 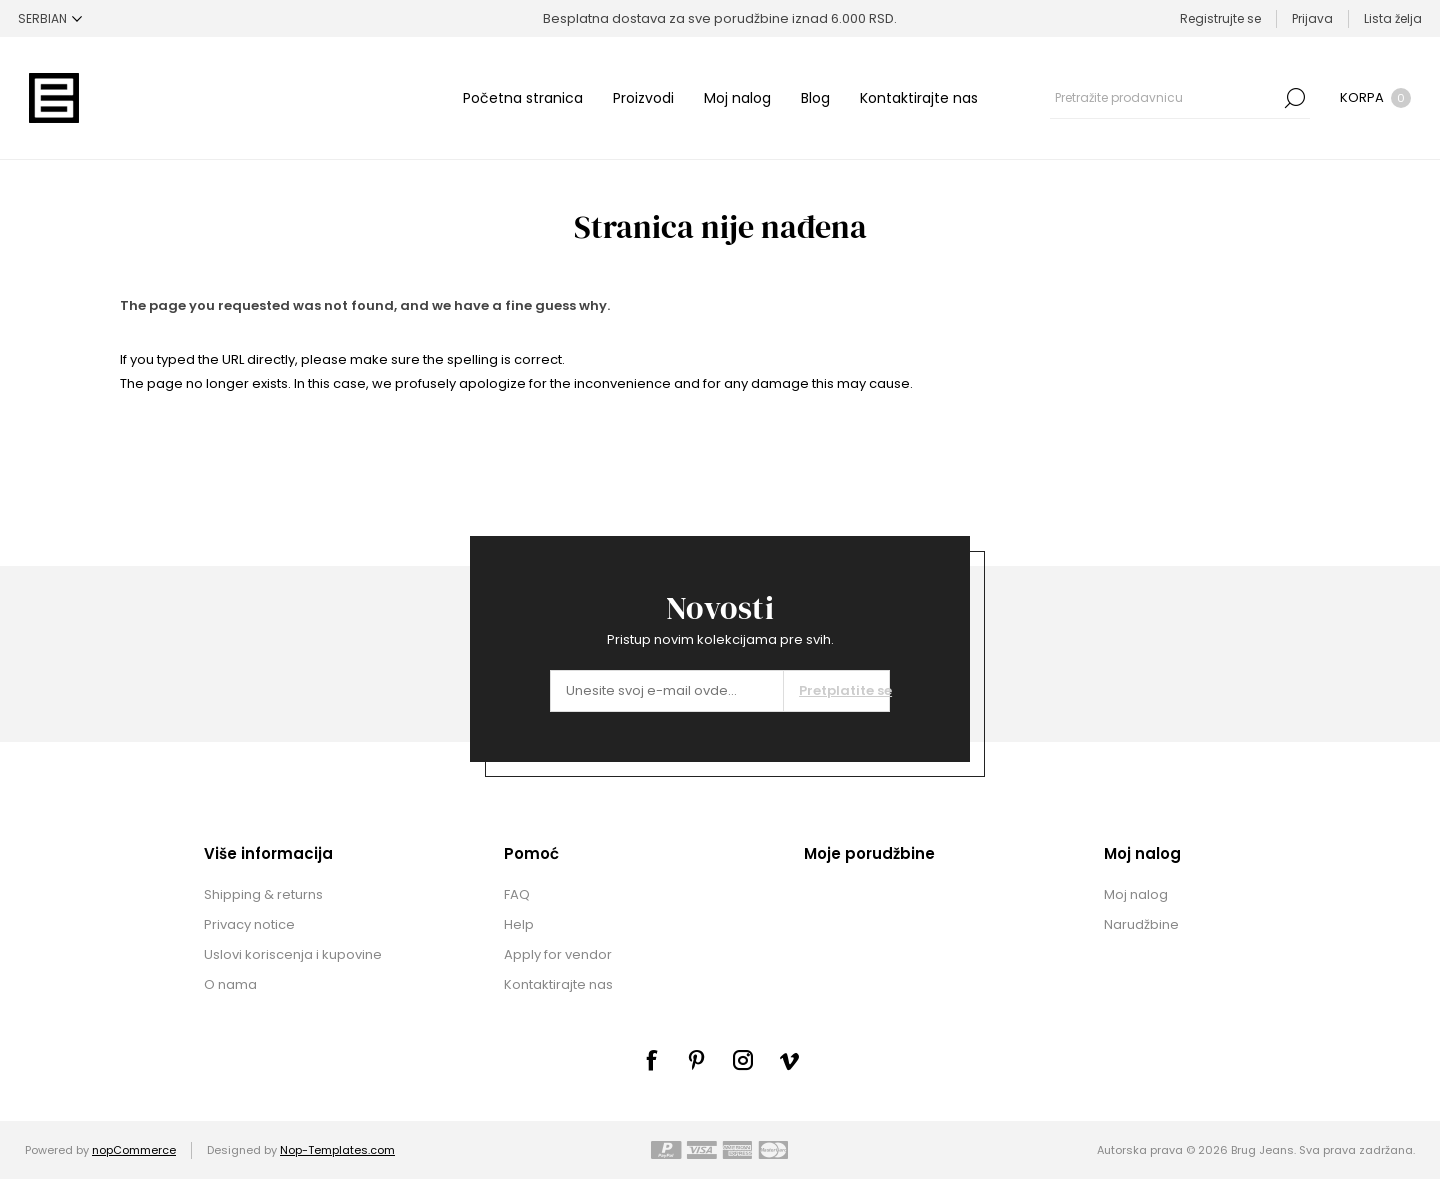 What do you see at coordinates (844, 690) in the screenshot?
I see `Pretplatite se` at bounding box center [844, 690].